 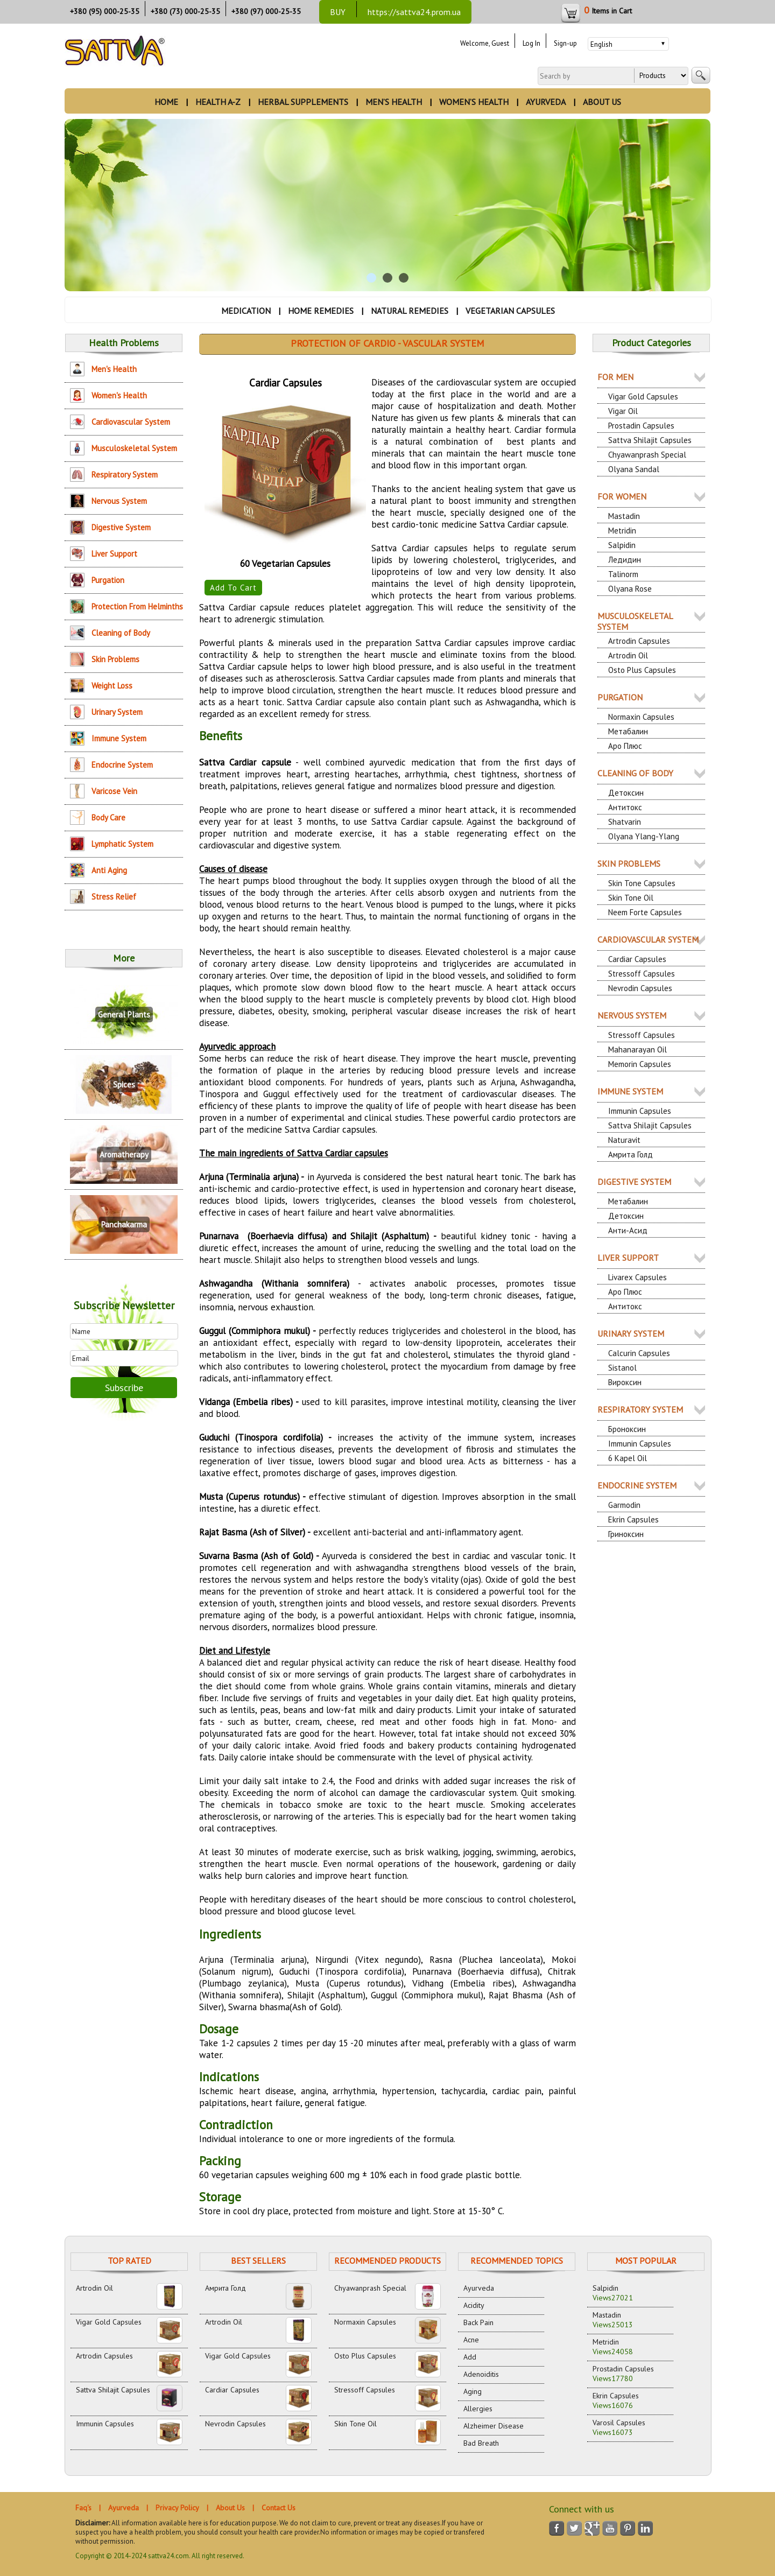 What do you see at coordinates (177, 2507) in the screenshot?
I see `Privacy Policy` at bounding box center [177, 2507].